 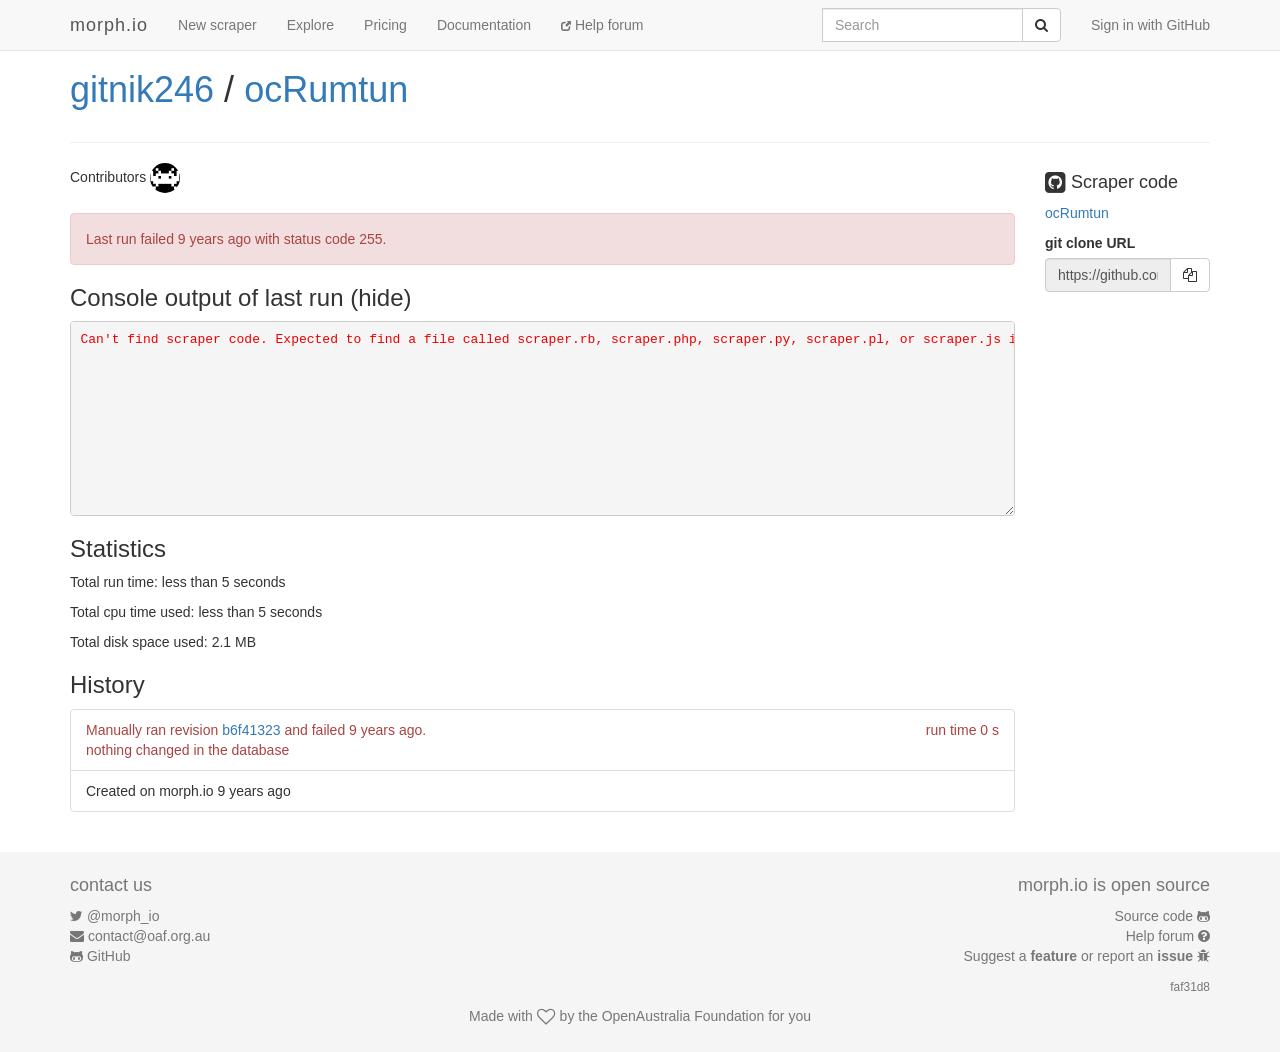 What do you see at coordinates (217, 25) in the screenshot?
I see `New scraper` at bounding box center [217, 25].